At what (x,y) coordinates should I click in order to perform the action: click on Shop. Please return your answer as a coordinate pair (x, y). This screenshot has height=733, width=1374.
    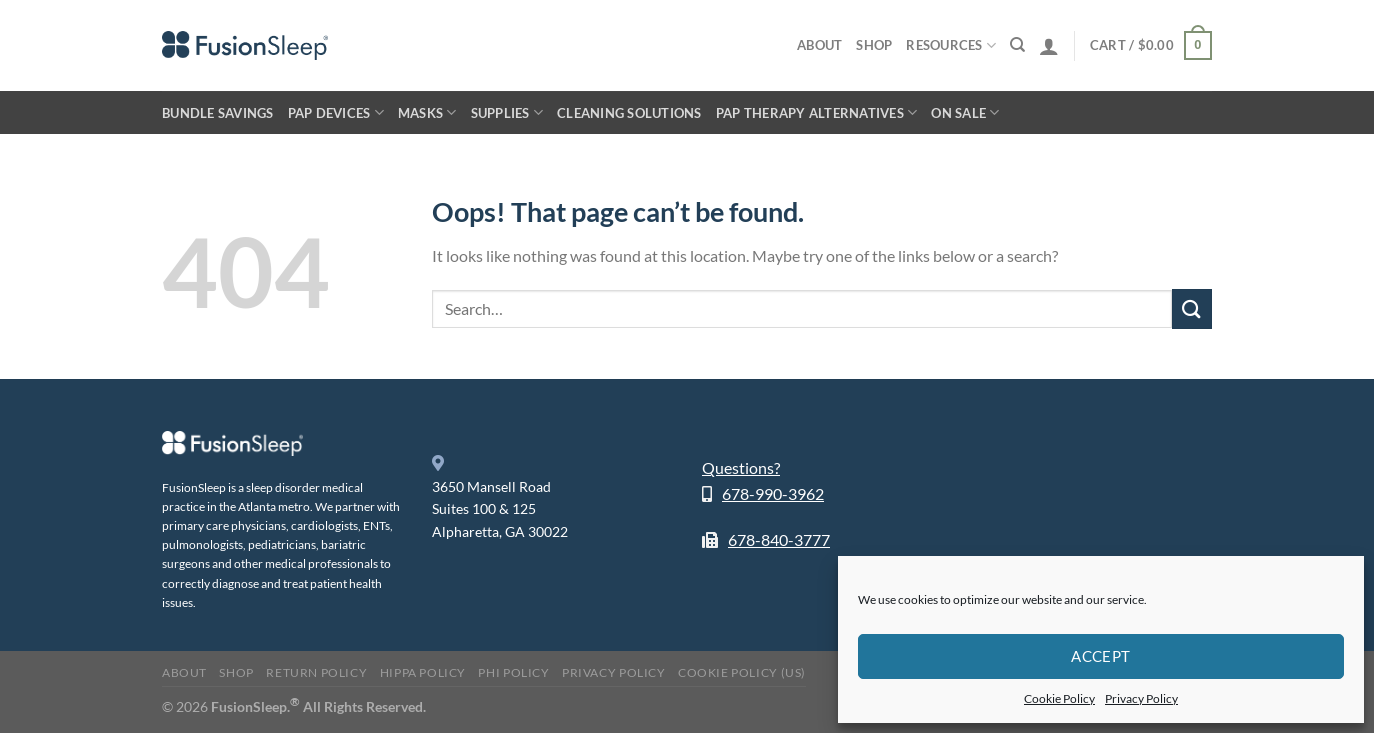
    Looking at the image, I should click on (874, 45).